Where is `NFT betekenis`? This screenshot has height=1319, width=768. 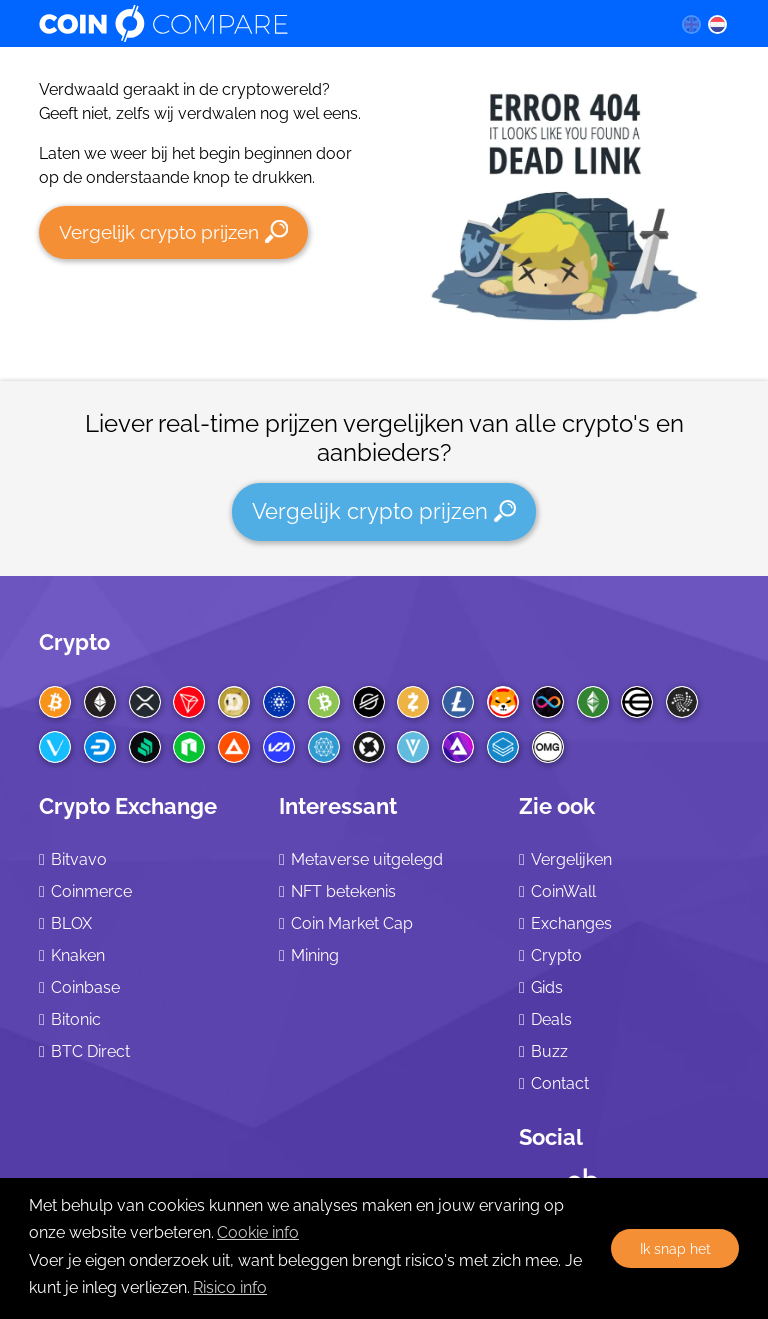
NFT betekenis is located at coordinates (343, 891).